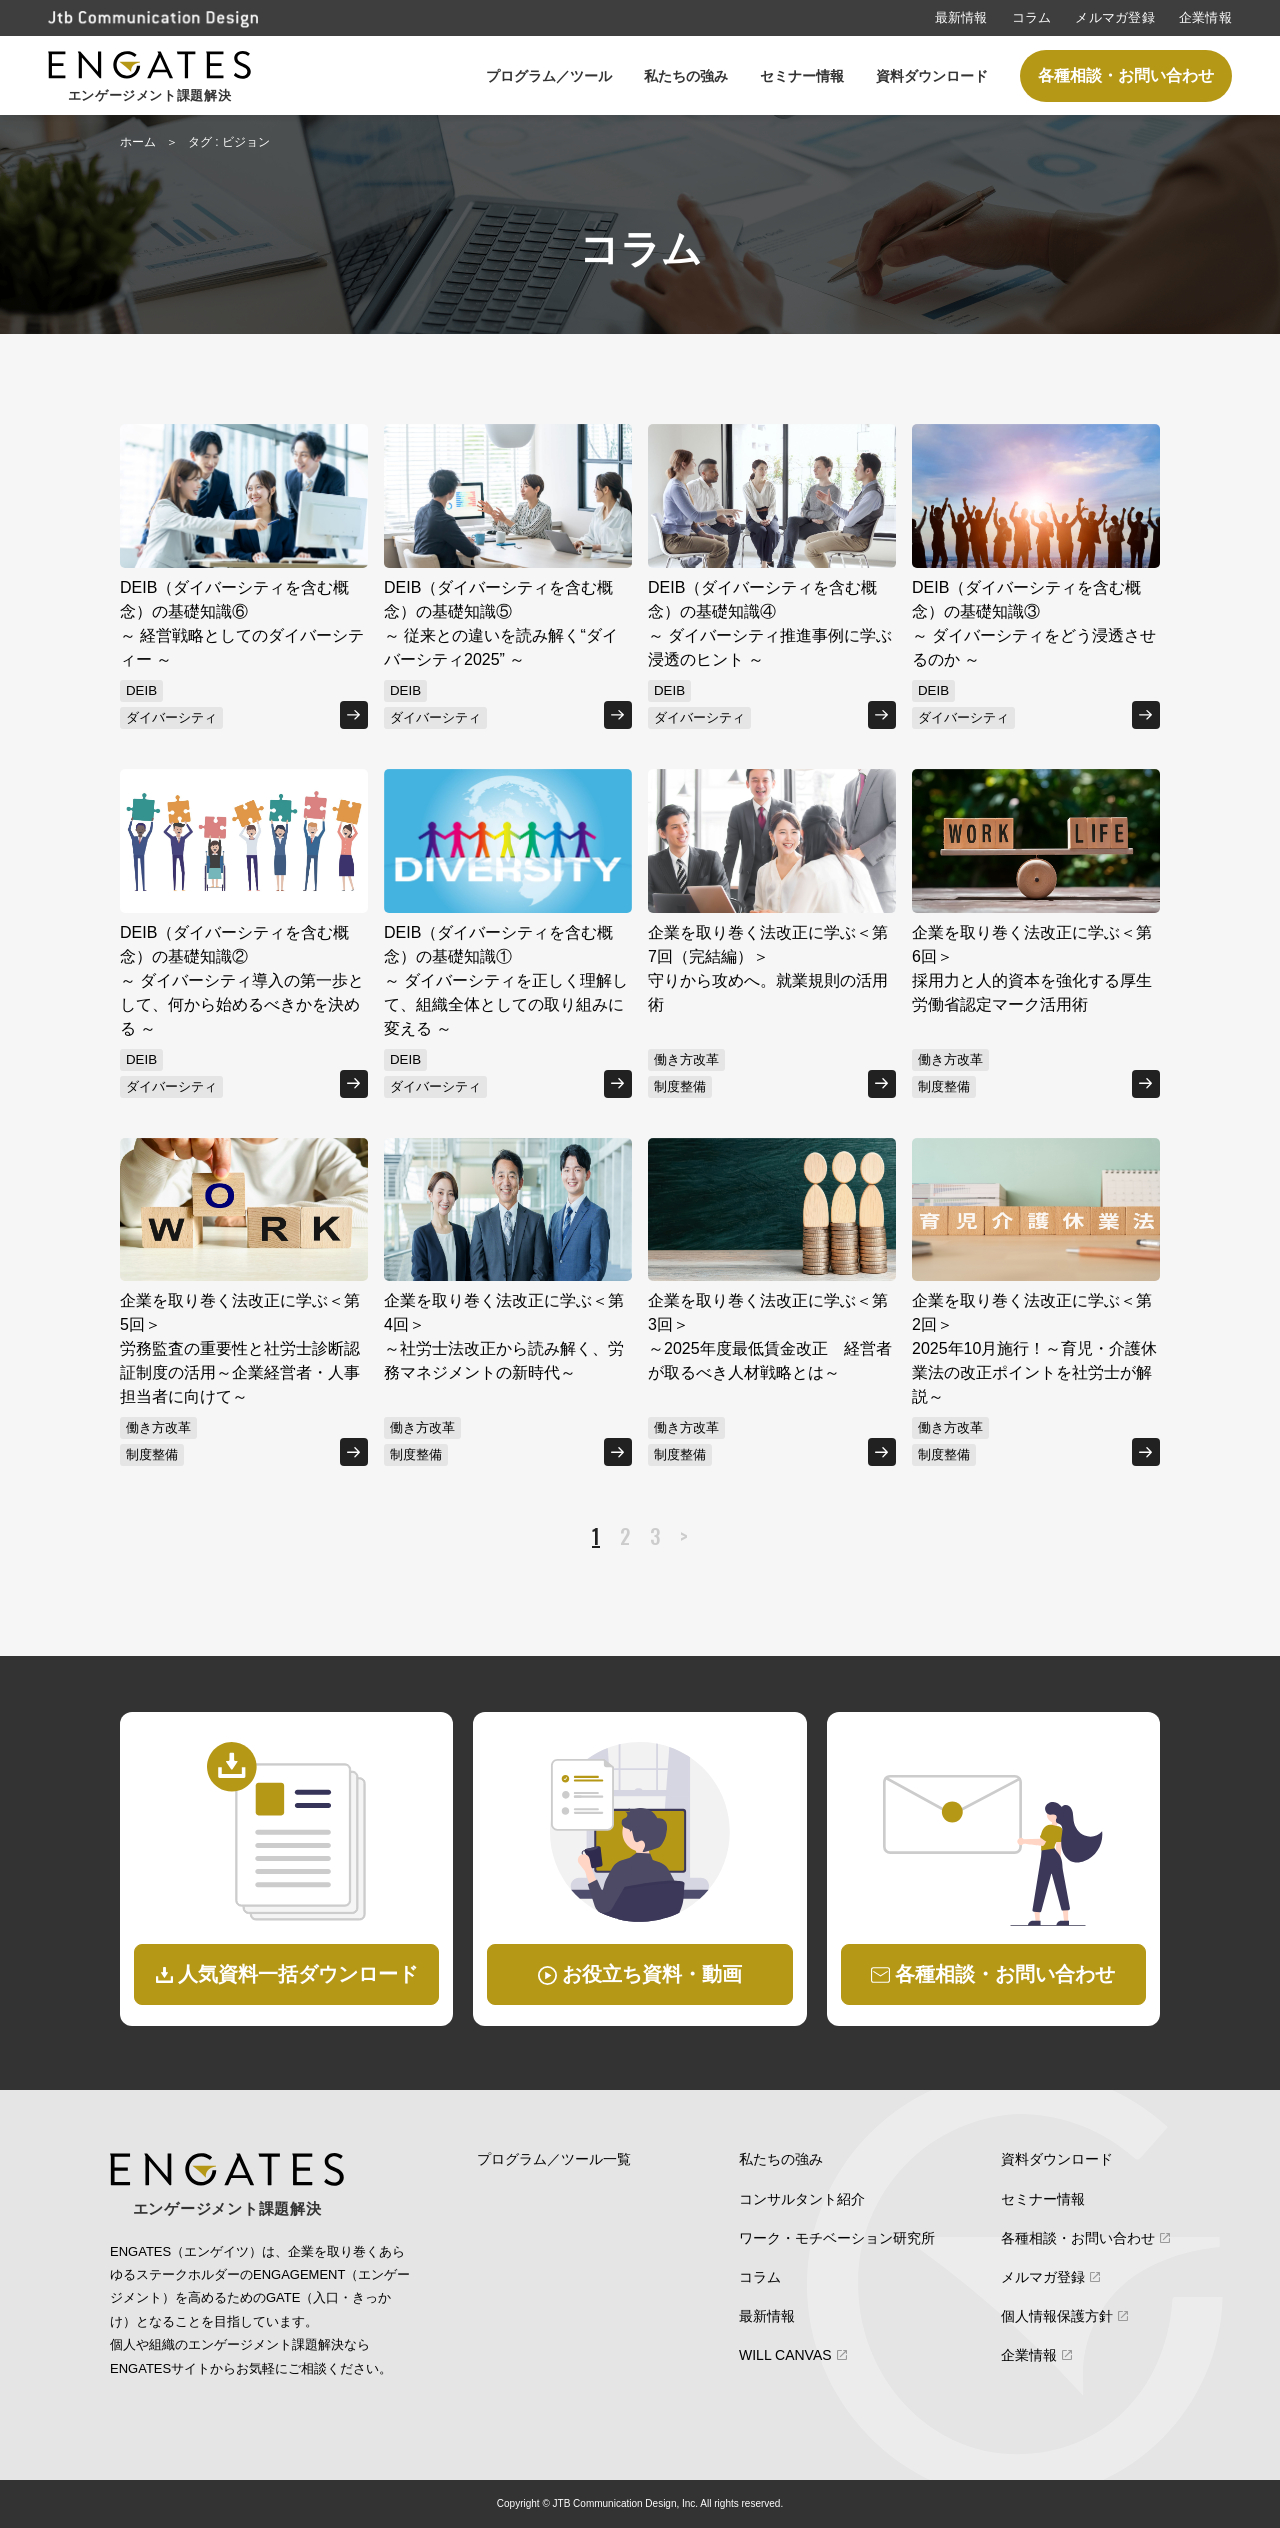 The width and height of the screenshot is (1280, 2528). Describe the element at coordinates (961, 17) in the screenshot. I see `最新情報` at that location.